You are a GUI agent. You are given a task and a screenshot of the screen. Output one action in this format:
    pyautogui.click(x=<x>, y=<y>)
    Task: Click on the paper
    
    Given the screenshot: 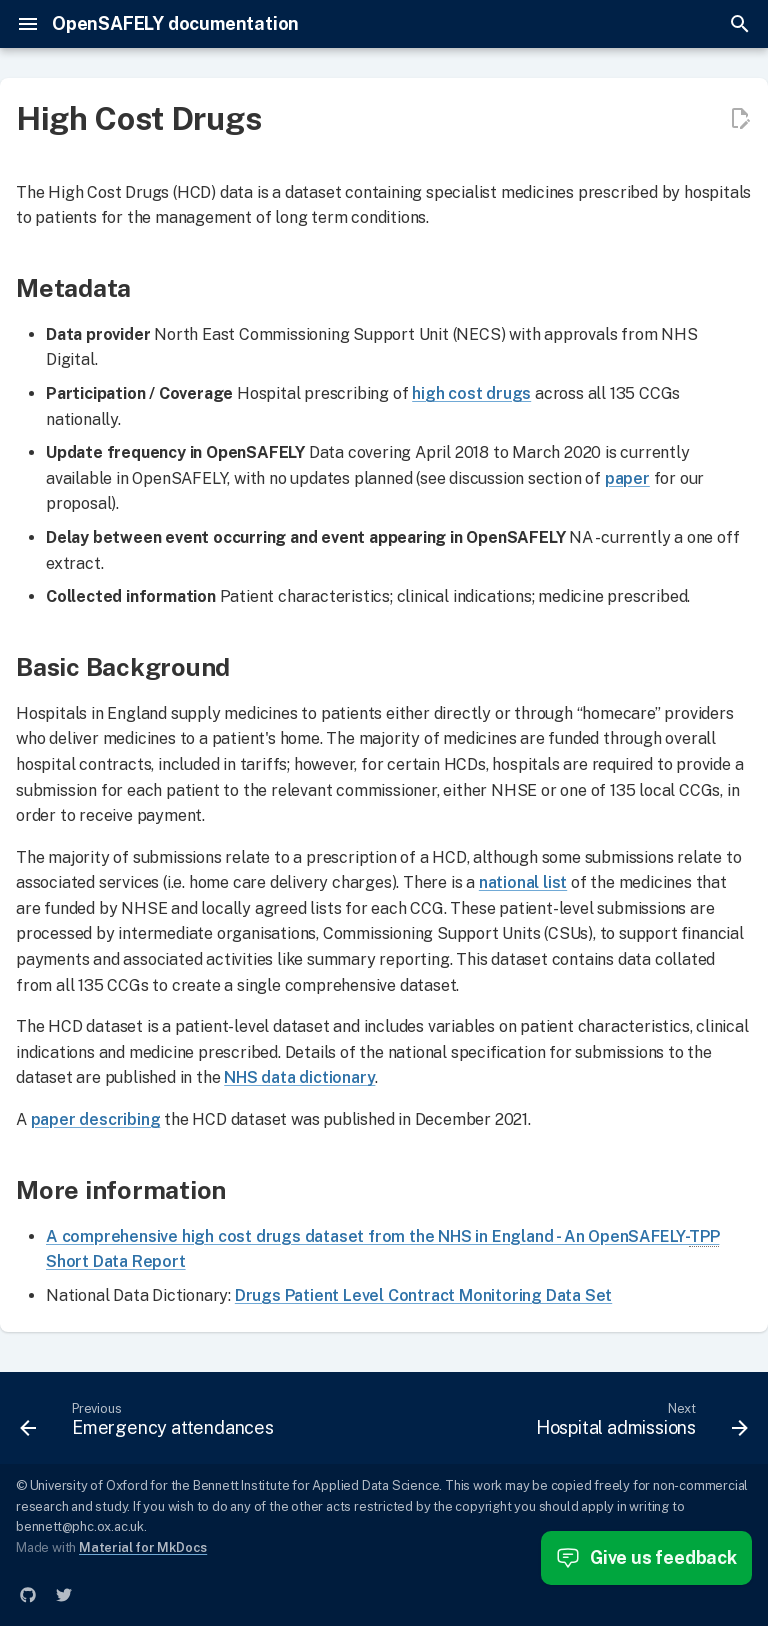 What is the action you would take?
    pyautogui.click(x=627, y=478)
    